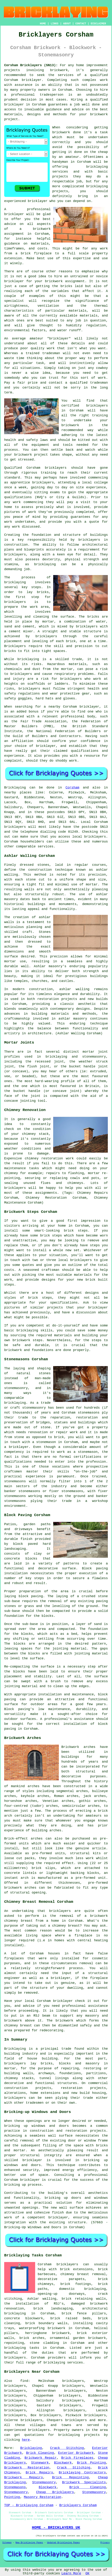 The image size is (112, 2576). What do you see at coordinates (72, 787) in the screenshot?
I see `Corsham` at bounding box center [72, 787].